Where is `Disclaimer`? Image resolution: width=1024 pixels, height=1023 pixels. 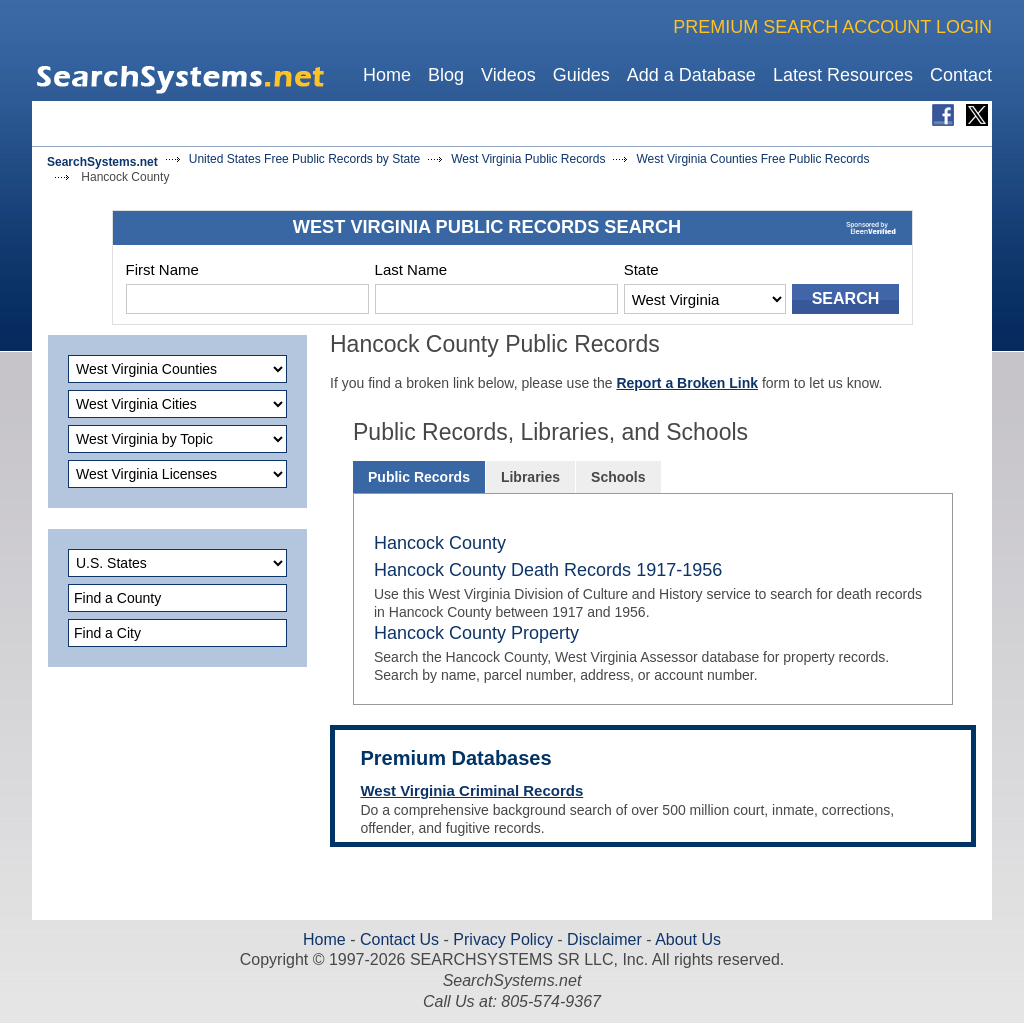
Disclaimer is located at coordinates (602, 939).